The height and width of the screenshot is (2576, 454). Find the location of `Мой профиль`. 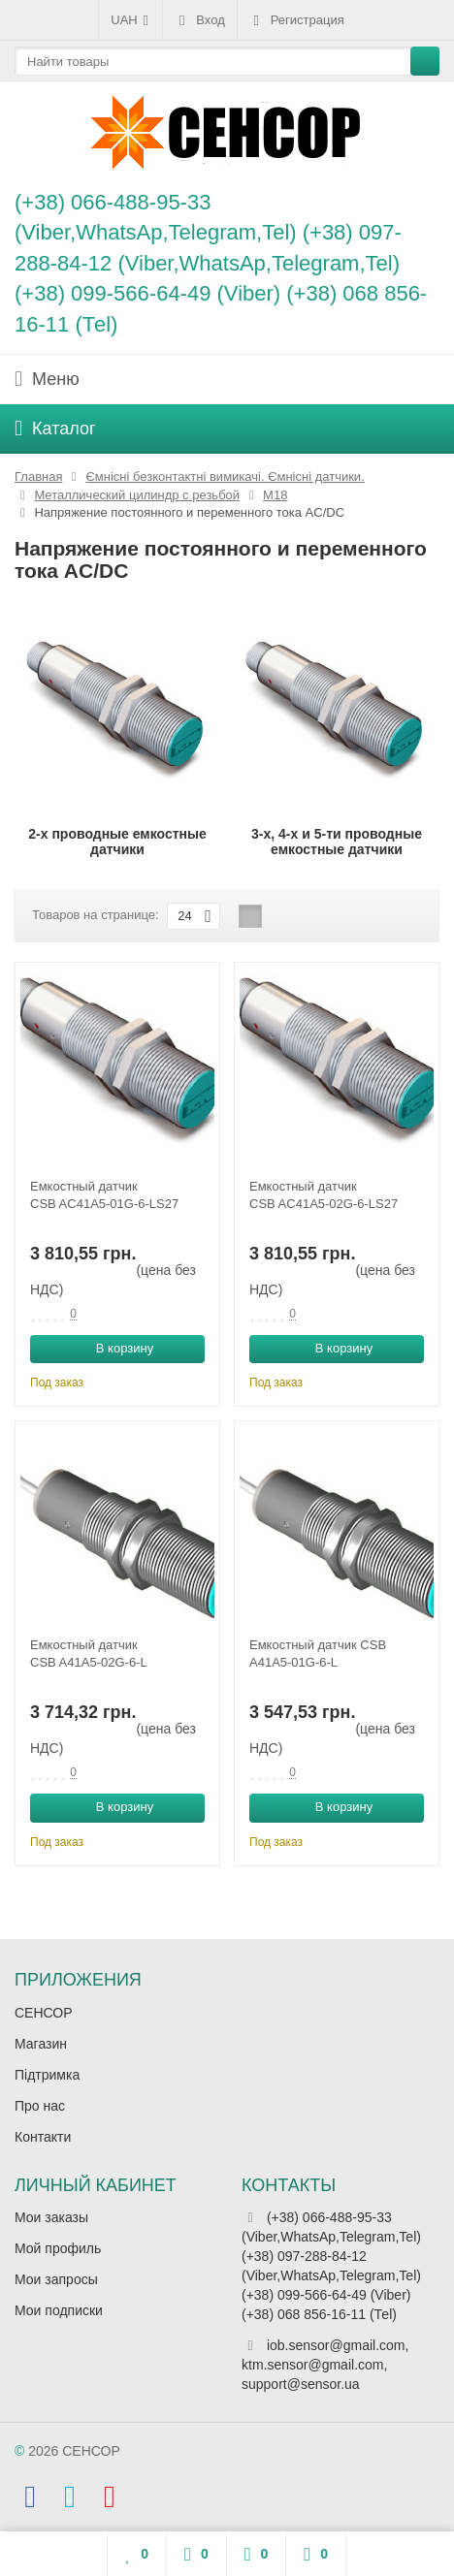

Мой профиль is located at coordinates (58, 2248).